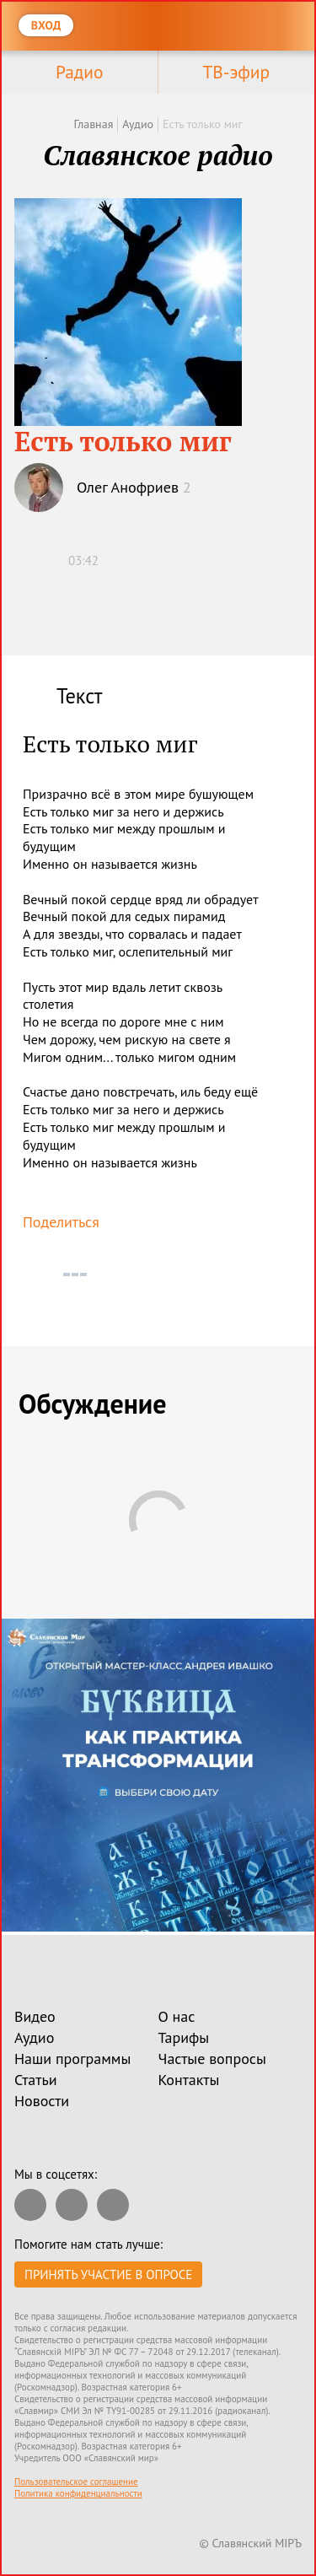 This screenshot has width=316, height=2576. Describe the element at coordinates (189, 2079) in the screenshot. I see `Контакты` at that location.